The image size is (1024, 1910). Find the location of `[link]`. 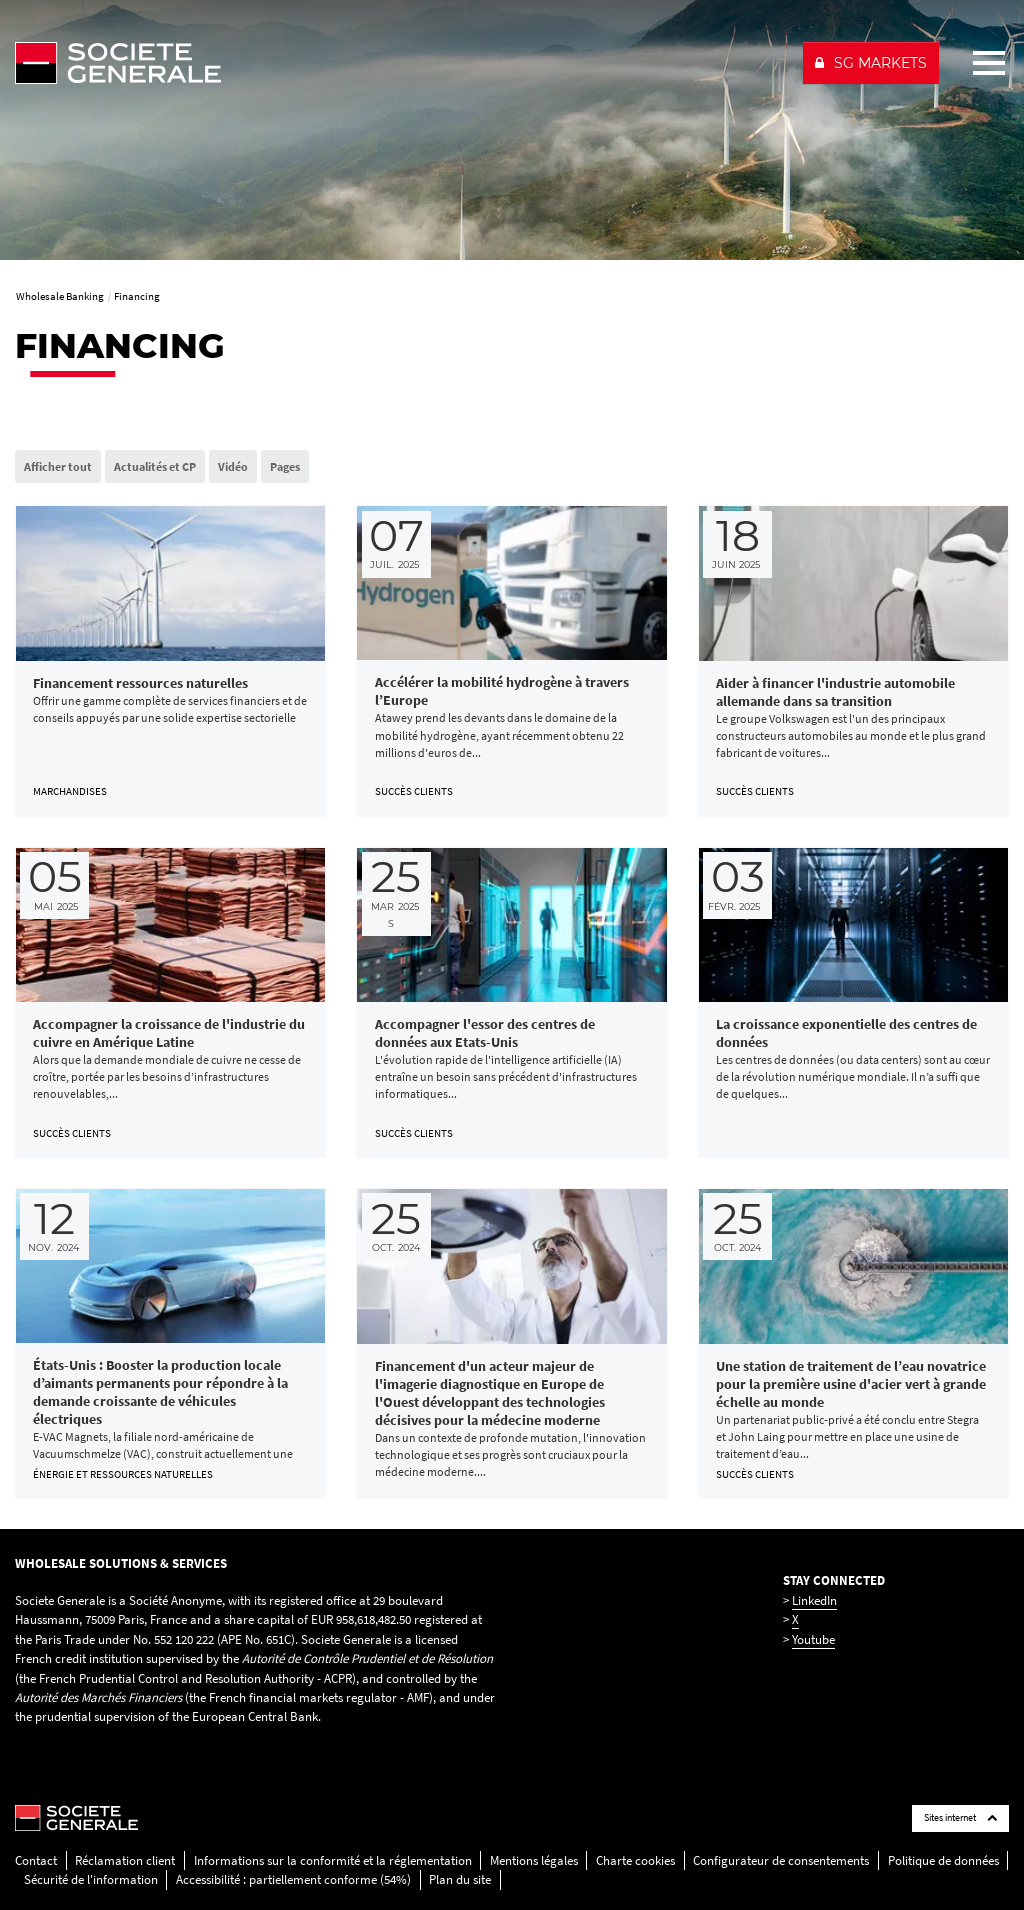

[link] is located at coordinates (170, 660).